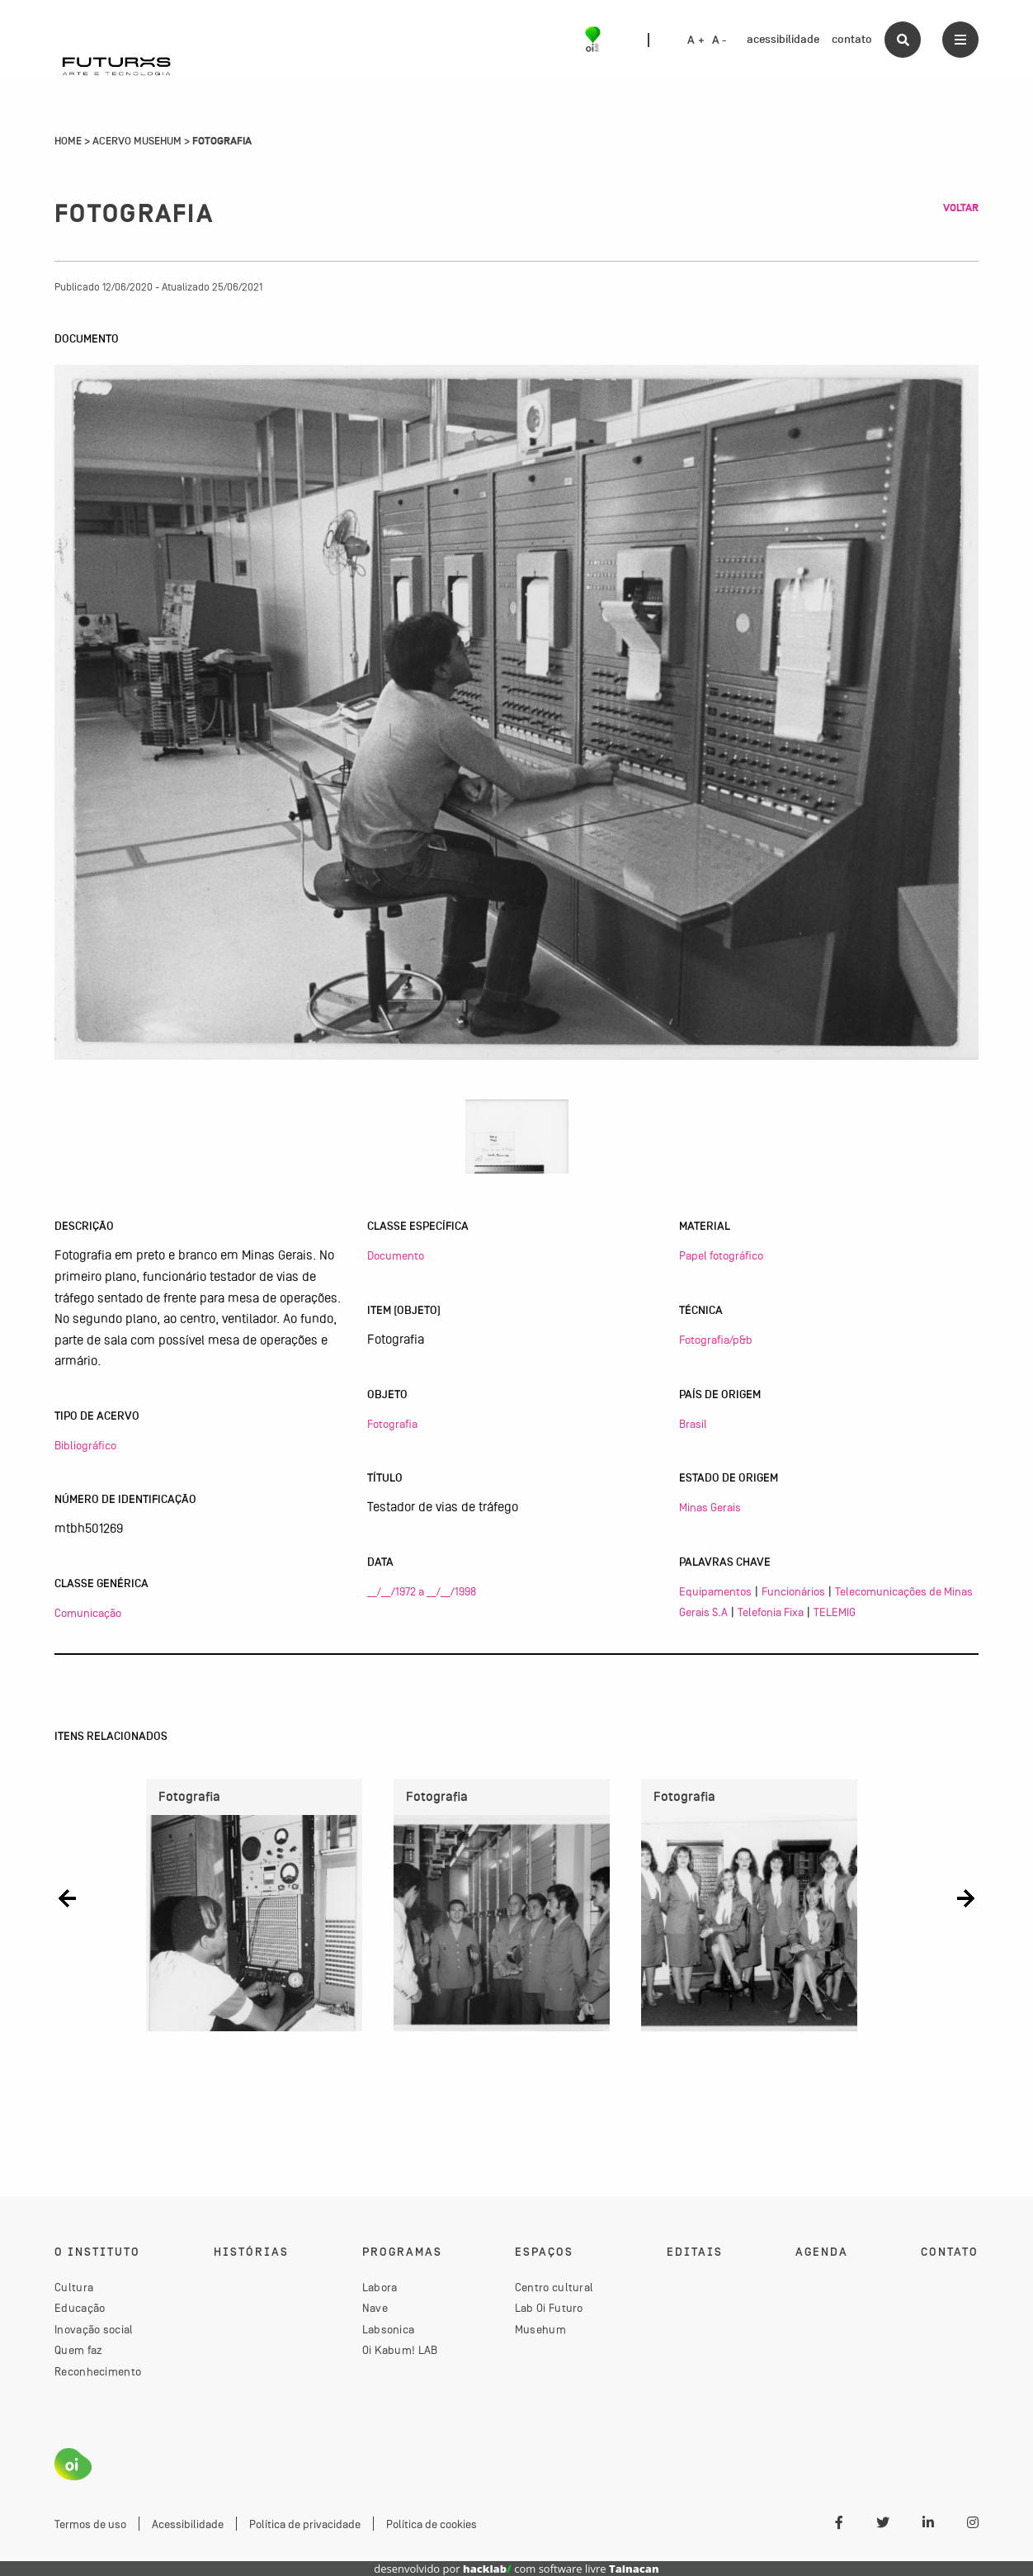 The height and width of the screenshot is (2576, 1033). Describe the element at coordinates (400, 2349) in the screenshot. I see `Oi Kabum! LAB` at that location.